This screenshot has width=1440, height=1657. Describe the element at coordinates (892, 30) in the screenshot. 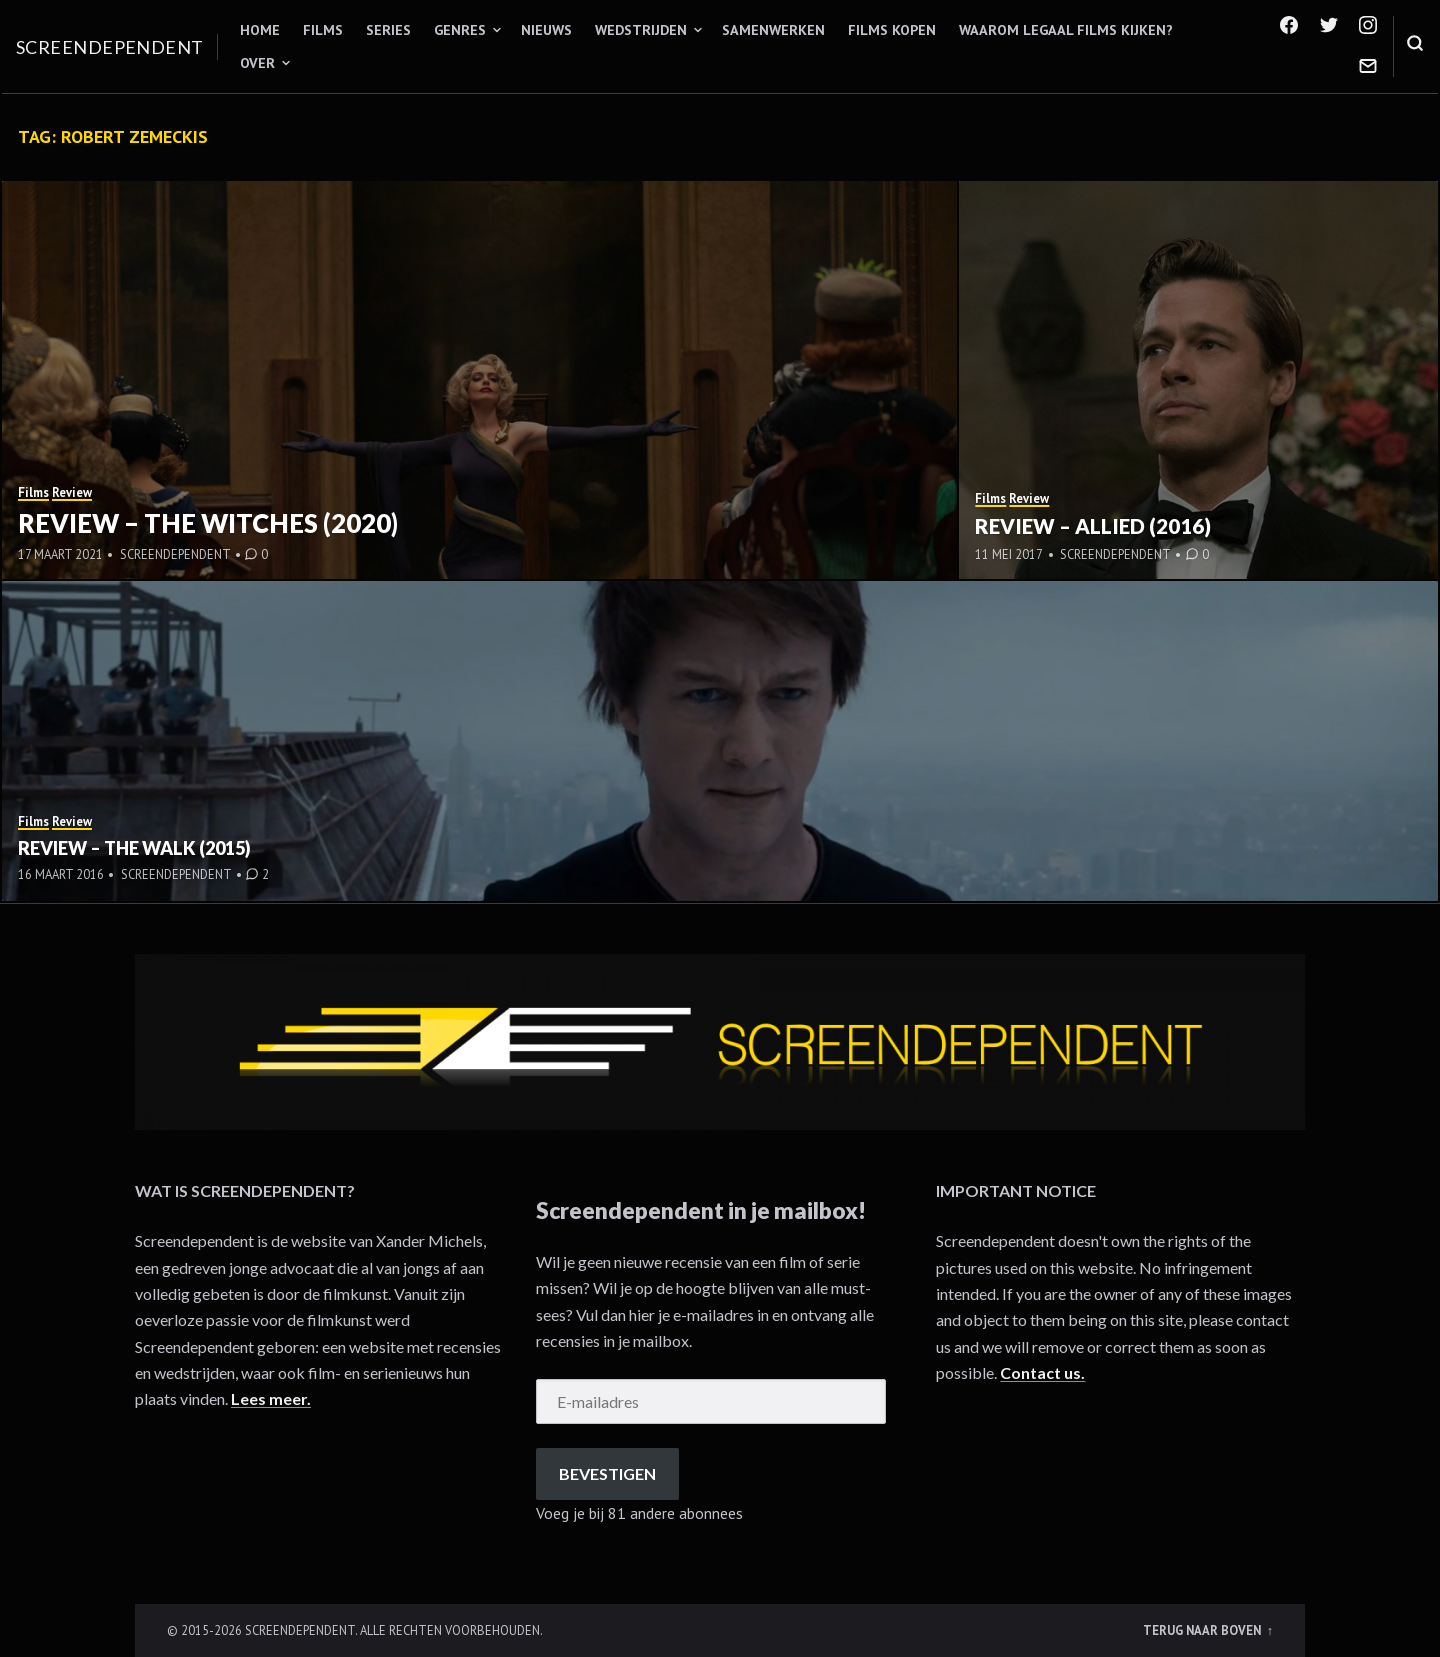

I see `Films kopen` at that location.